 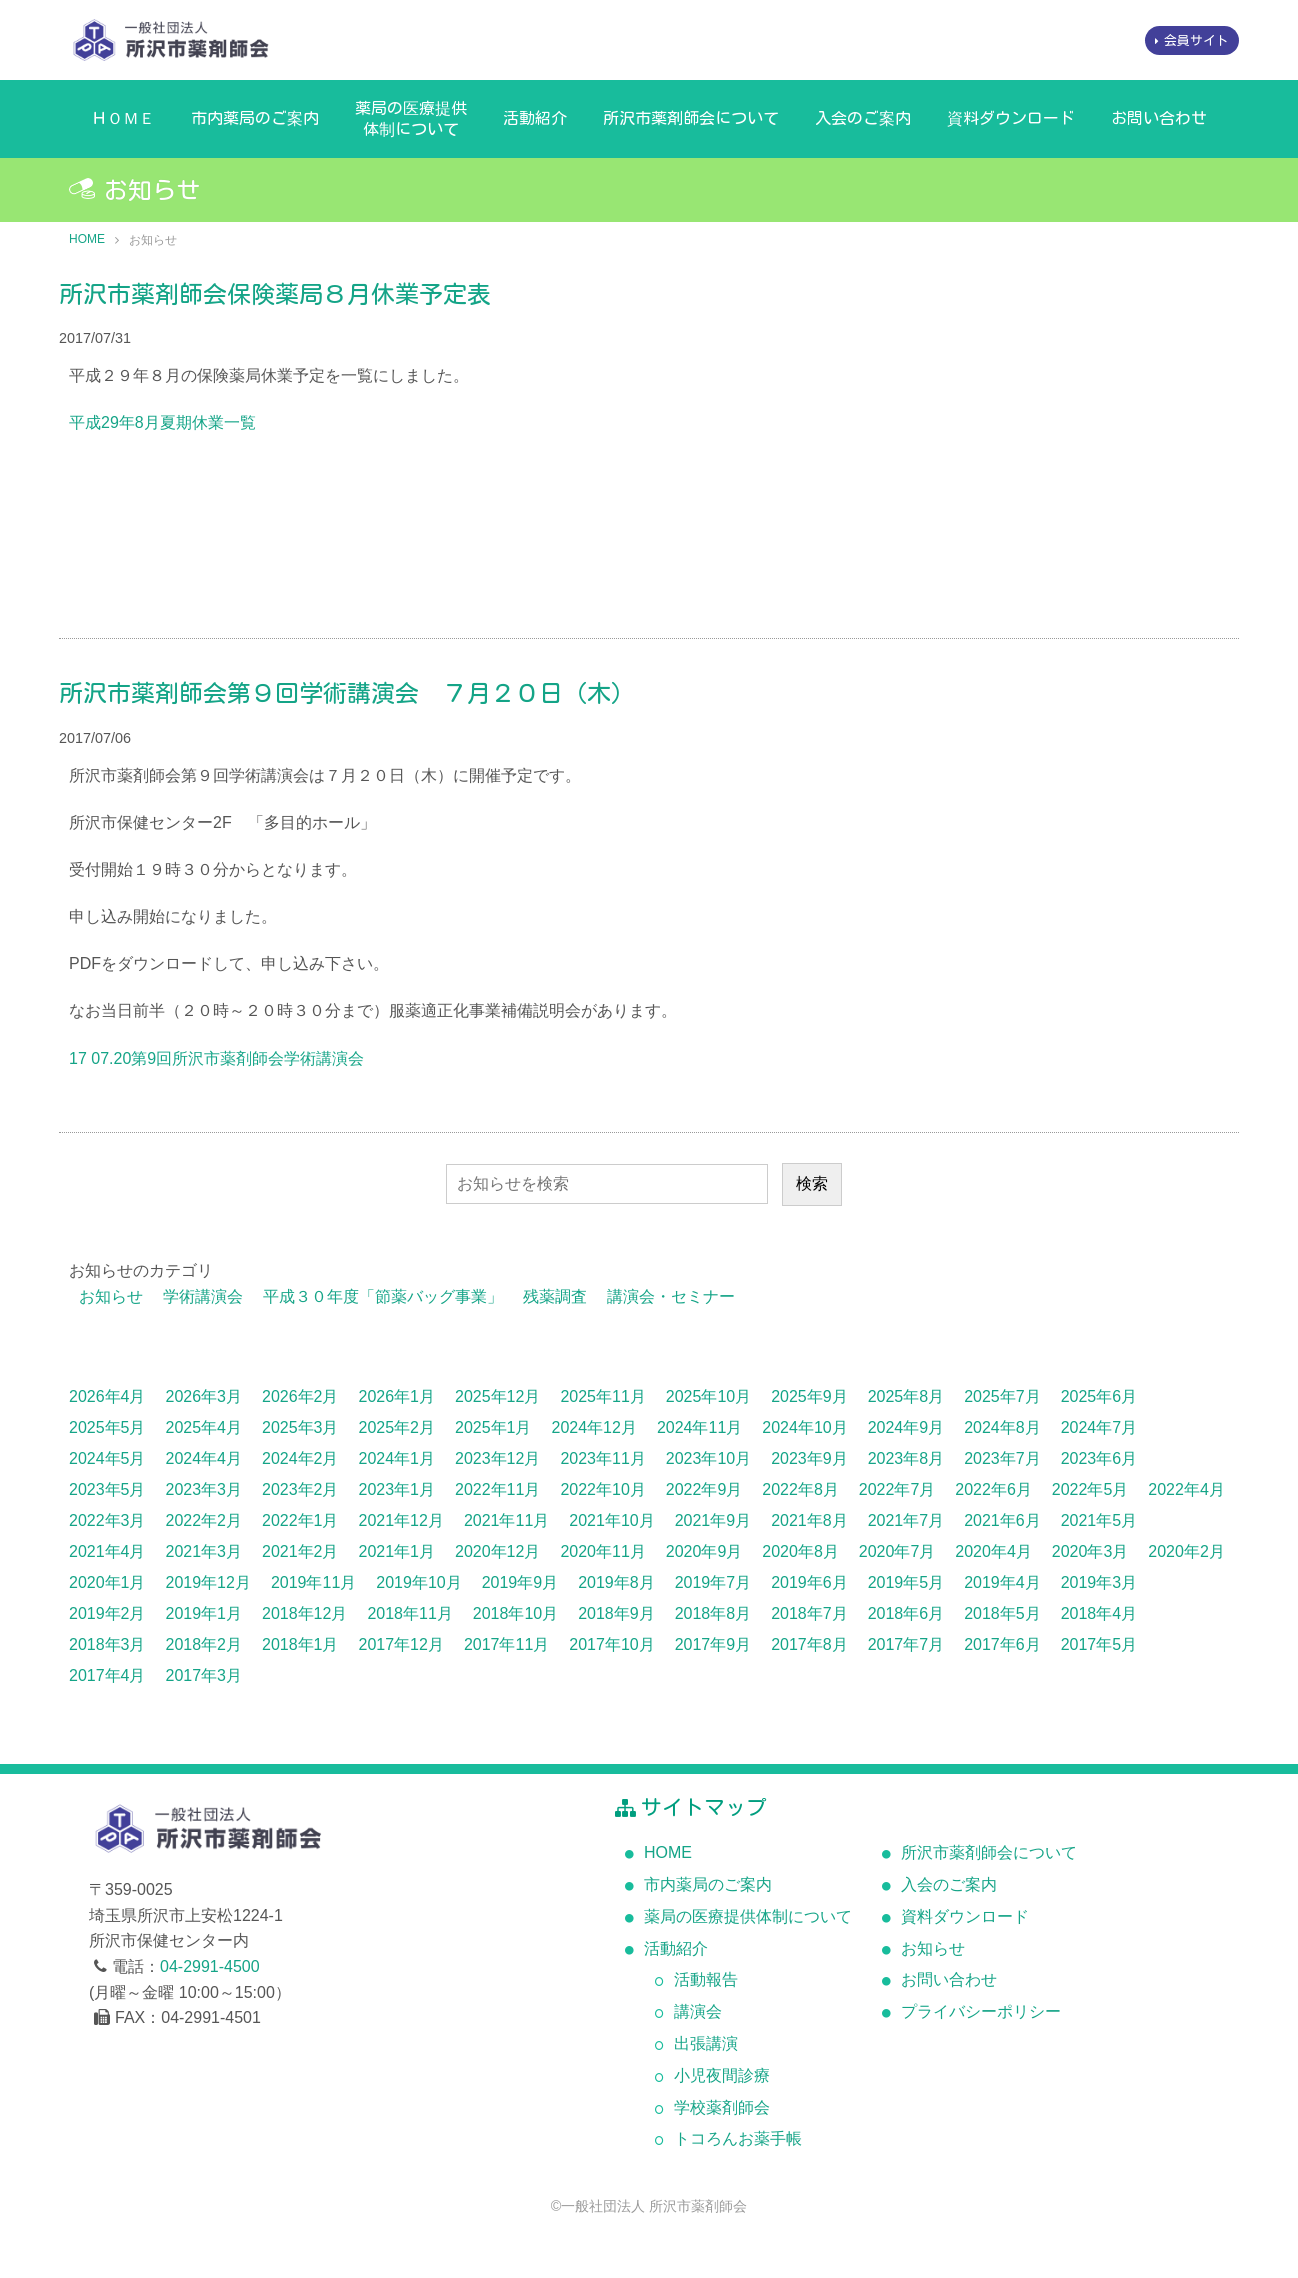 What do you see at coordinates (616, 1582) in the screenshot?
I see `2019年8月` at bounding box center [616, 1582].